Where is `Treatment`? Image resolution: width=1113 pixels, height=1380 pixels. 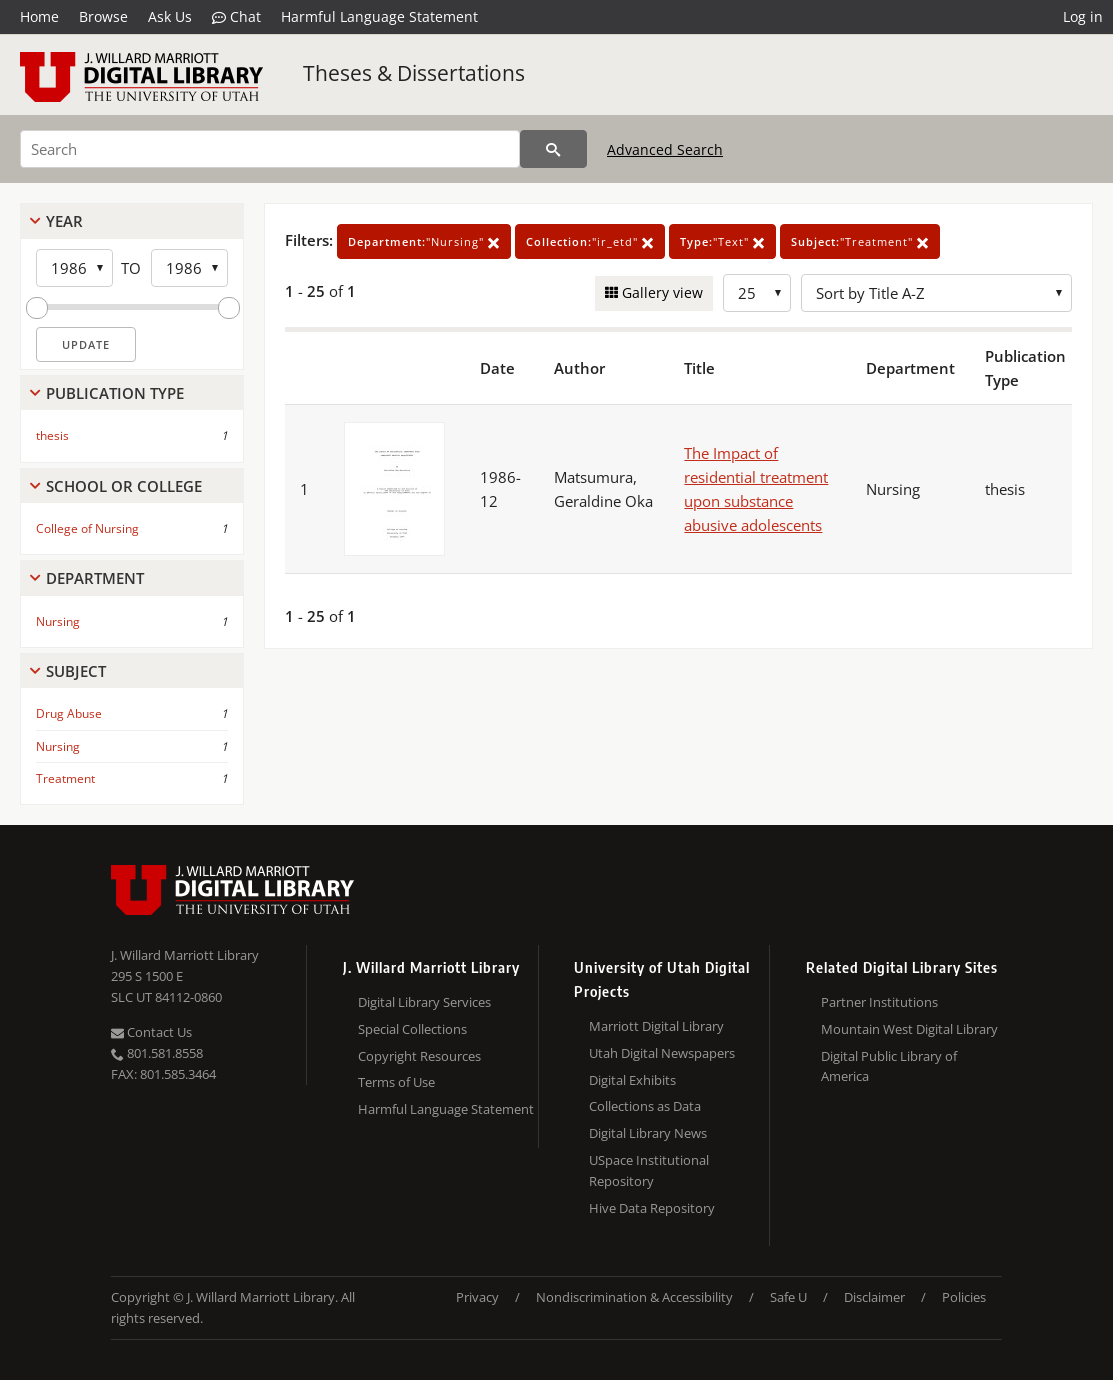 Treatment is located at coordinates (65, 778).